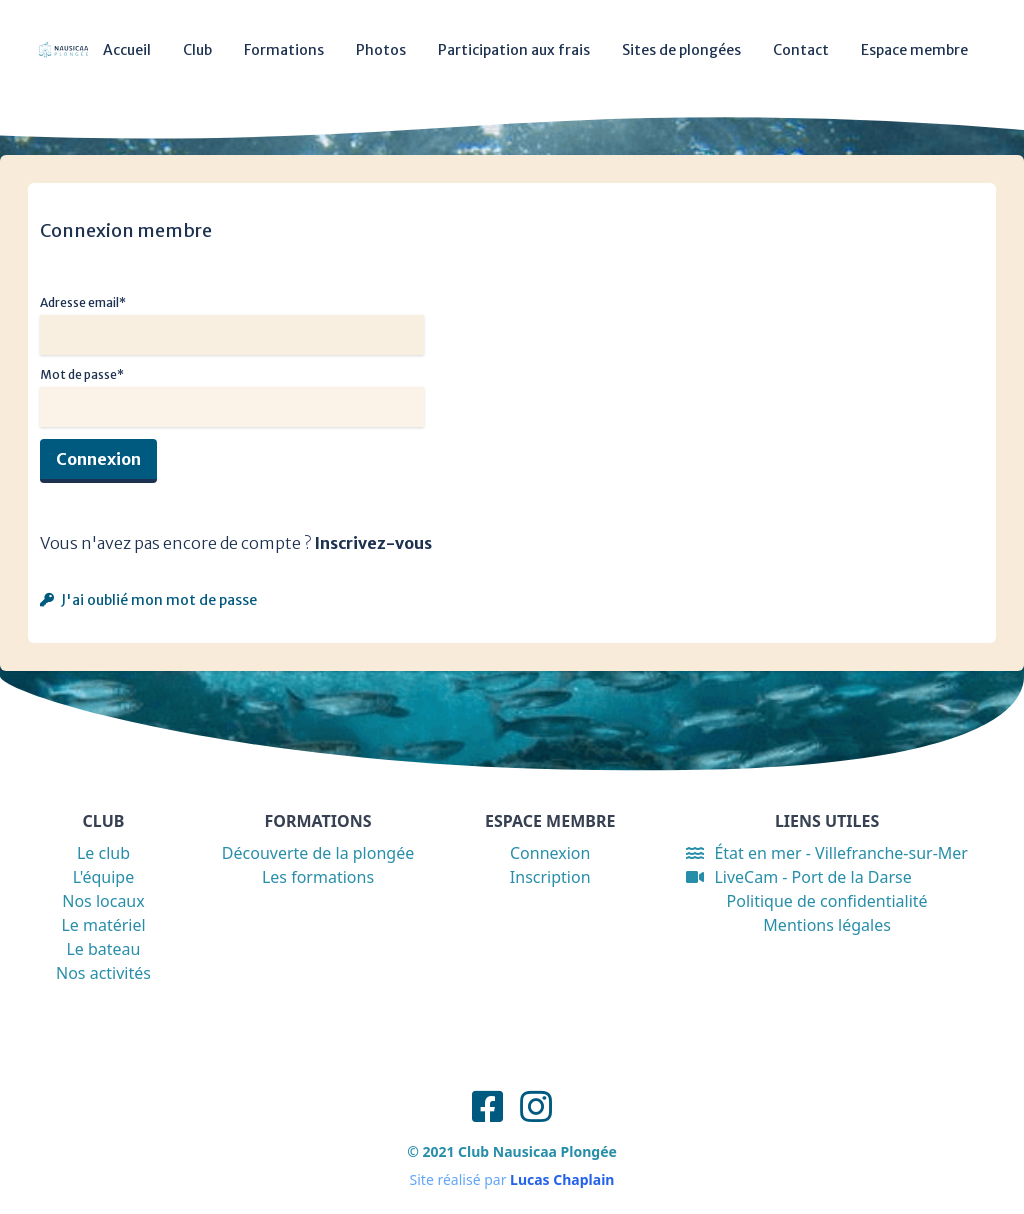  What do you see at coordinates (103, 973) in the screenshot?
I see `Nos activités` at bounding box center [103, 973].